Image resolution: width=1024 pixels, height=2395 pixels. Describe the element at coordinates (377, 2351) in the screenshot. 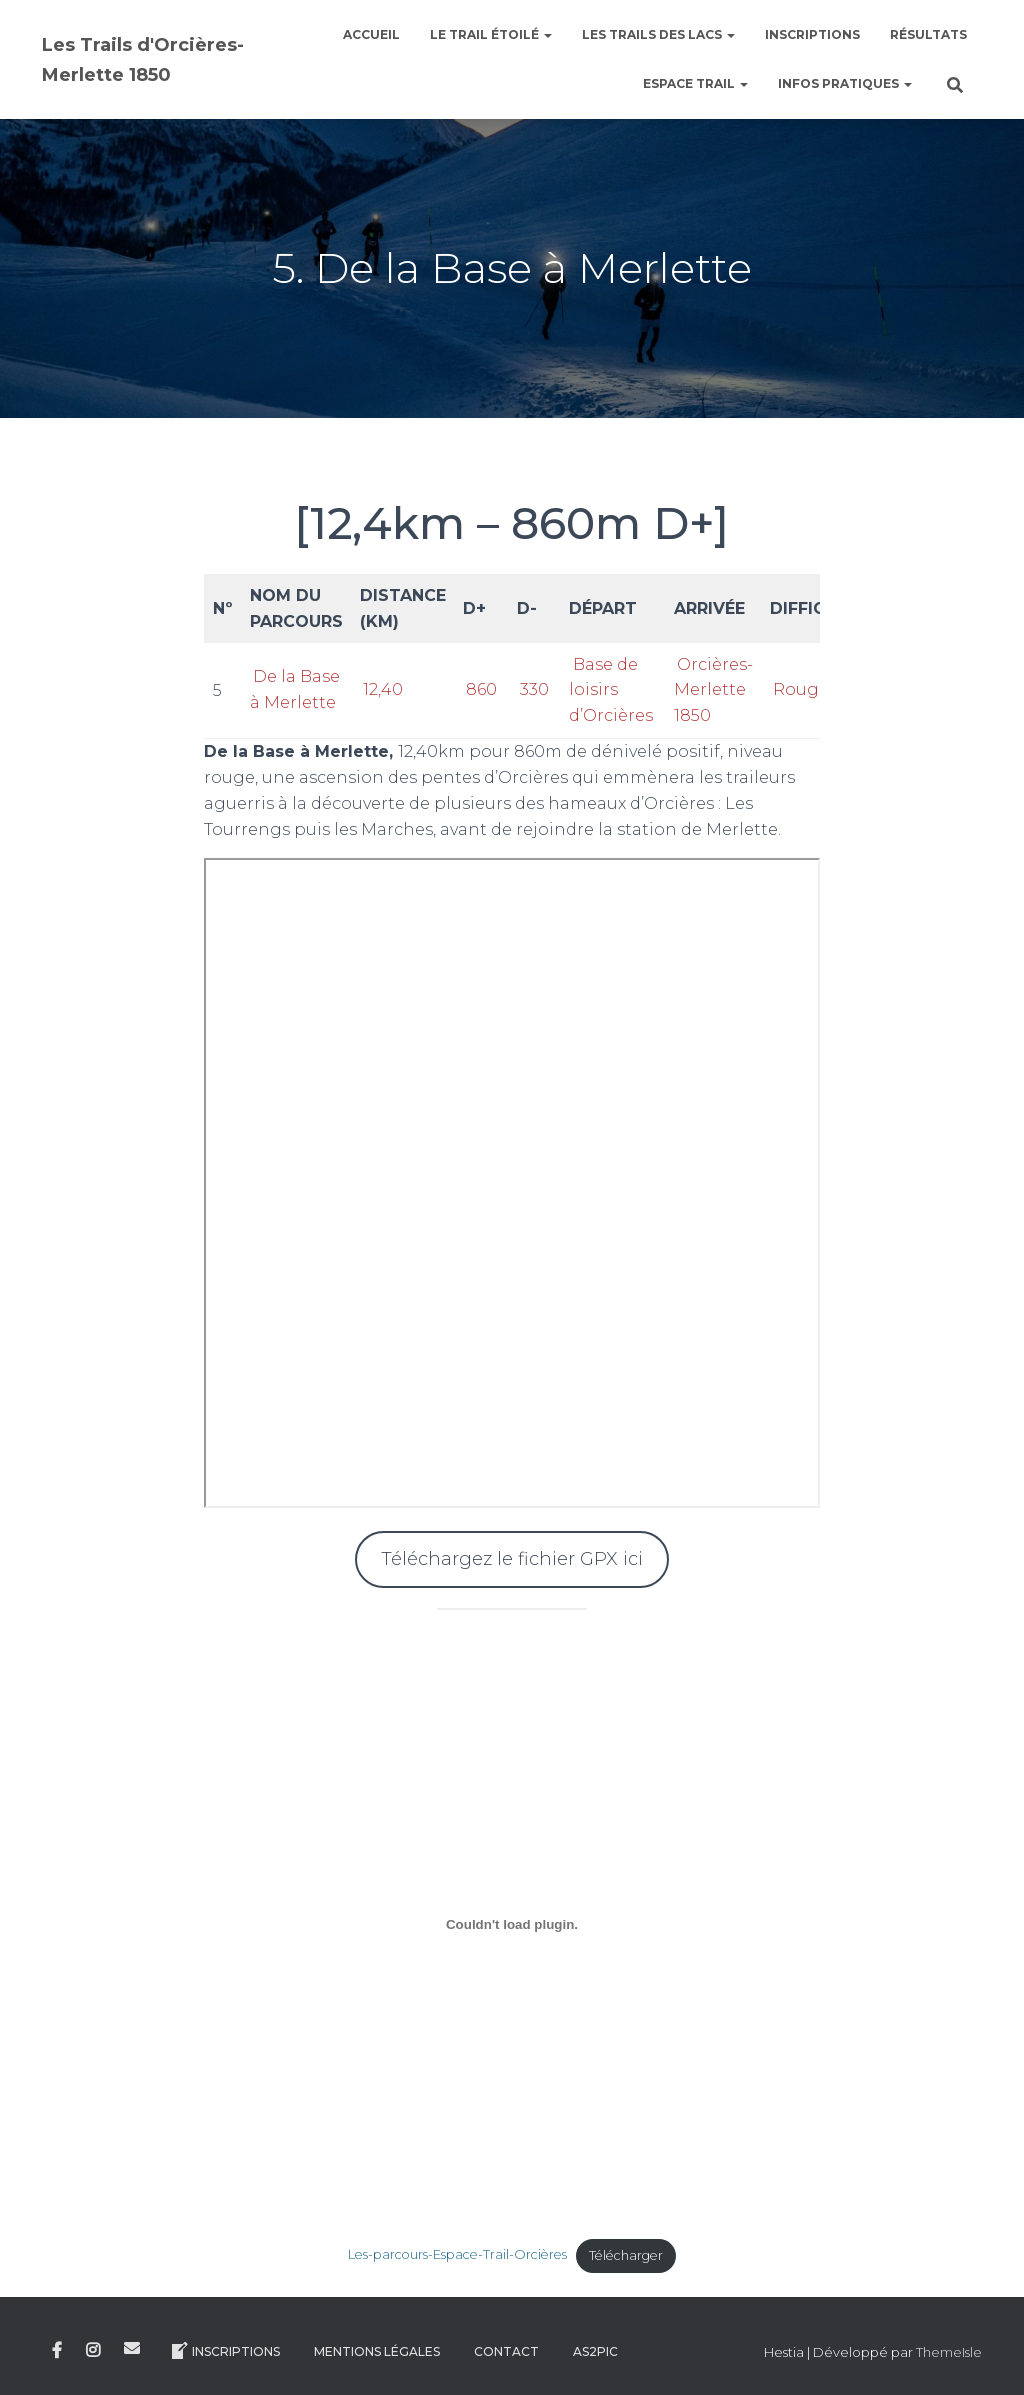

I see `Mentions légales` at that location.